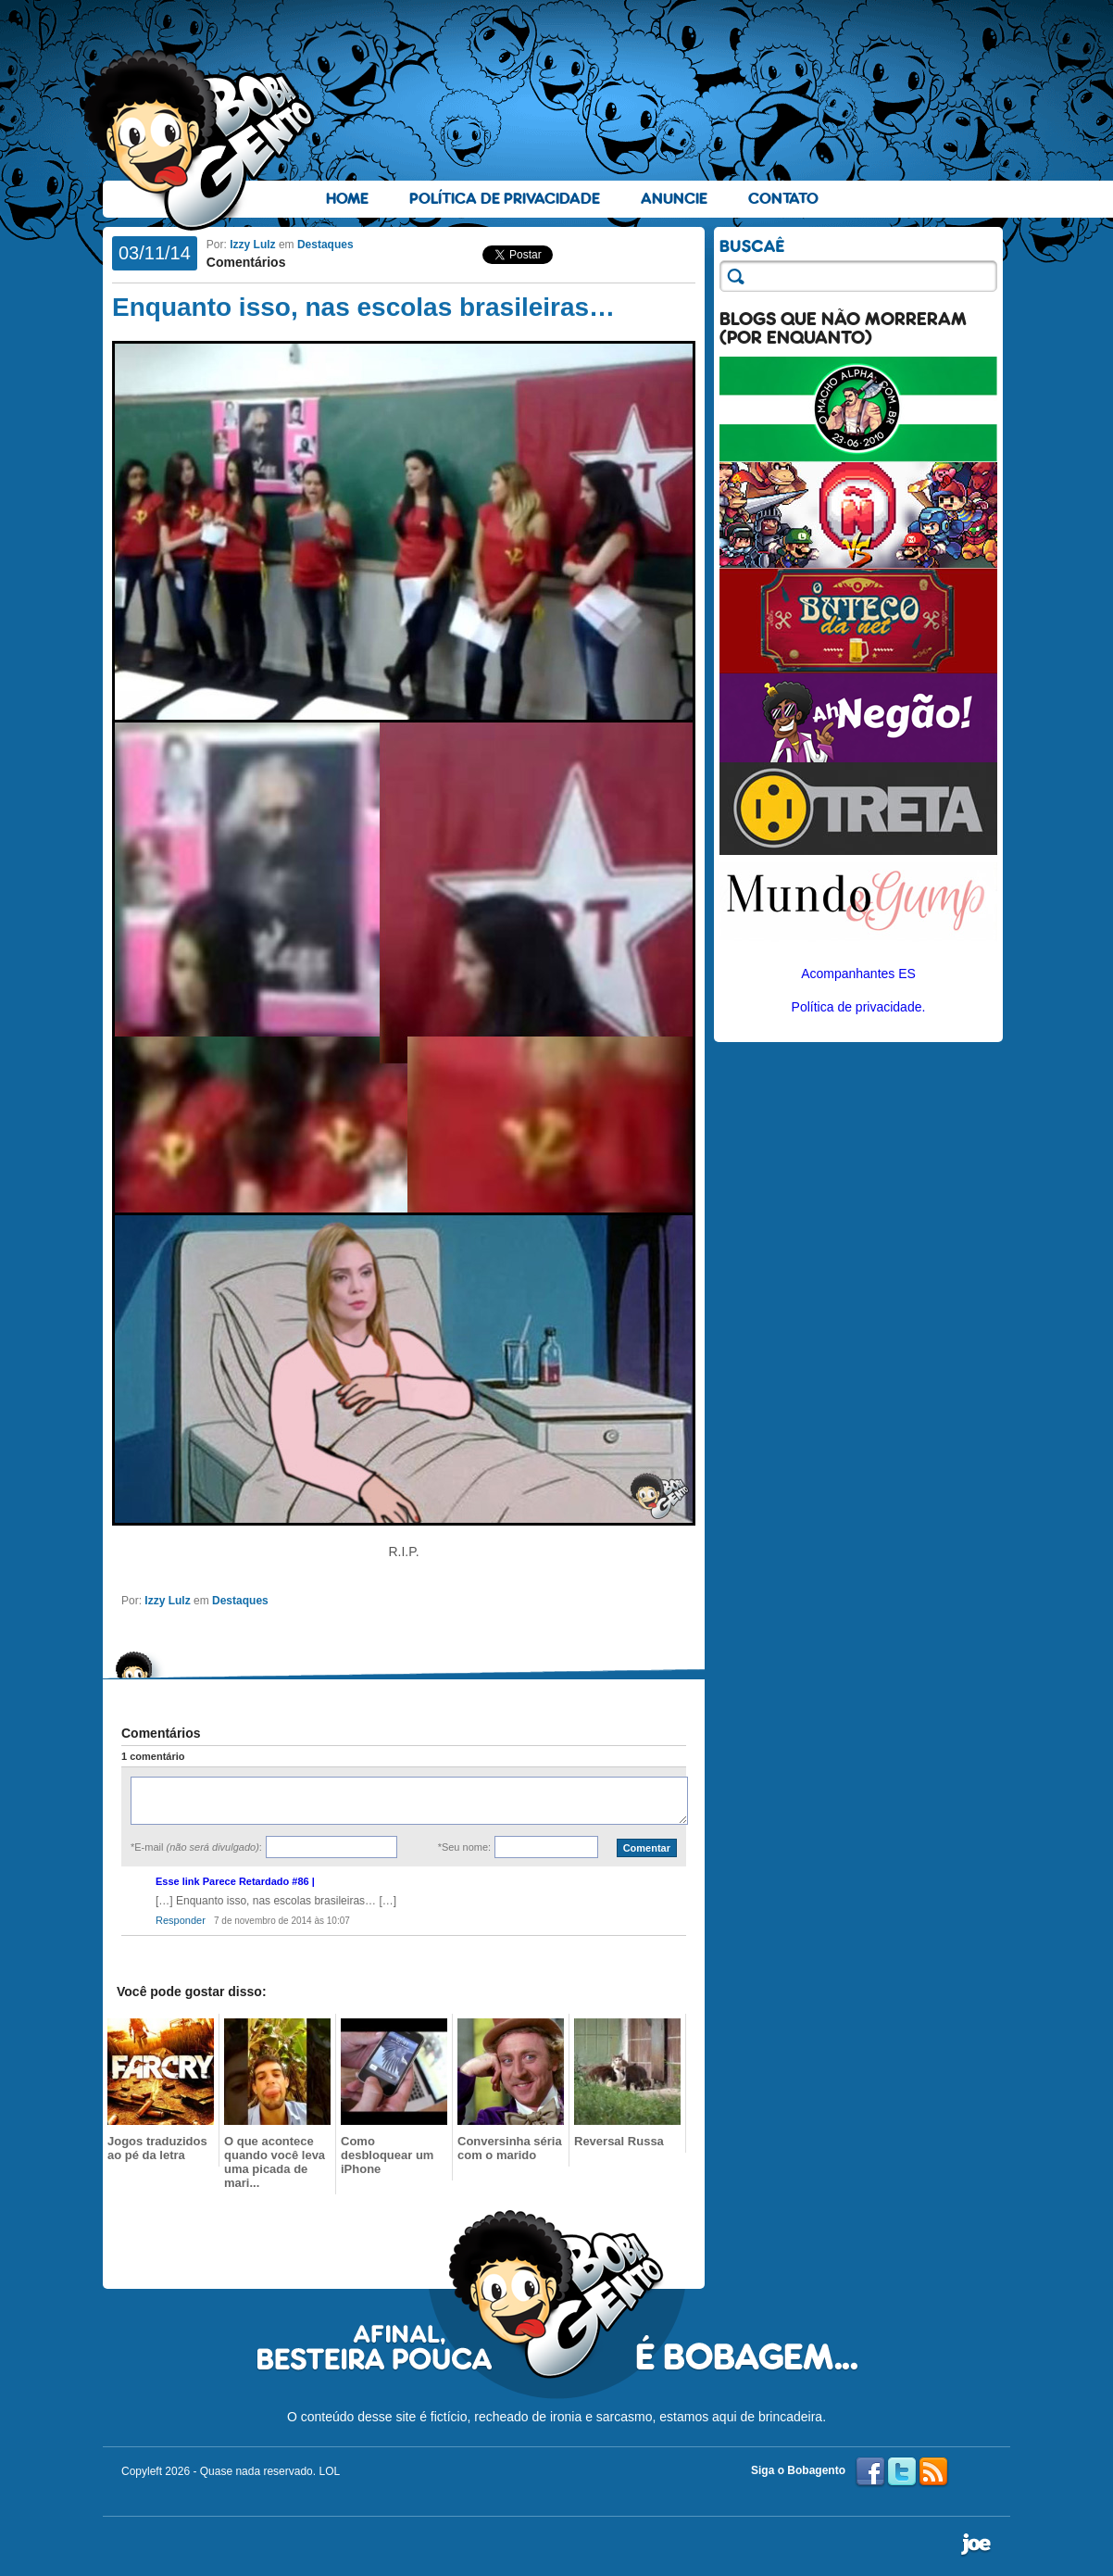 The width and height of the screenshot is (1113, 2576). I want to click on Política de privacidade., so click(859, 1006).